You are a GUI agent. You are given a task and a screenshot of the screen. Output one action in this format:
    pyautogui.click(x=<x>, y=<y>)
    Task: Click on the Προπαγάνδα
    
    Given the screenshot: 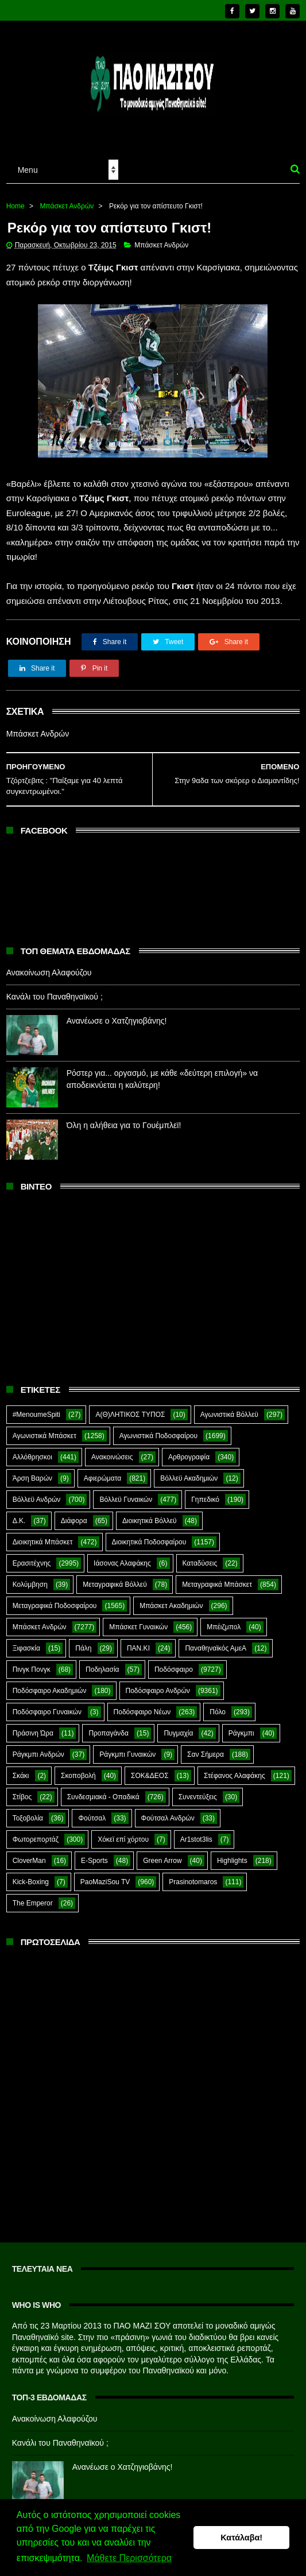 What is the action you would take?
    pyautogui.click(x=108, y=1733)
    